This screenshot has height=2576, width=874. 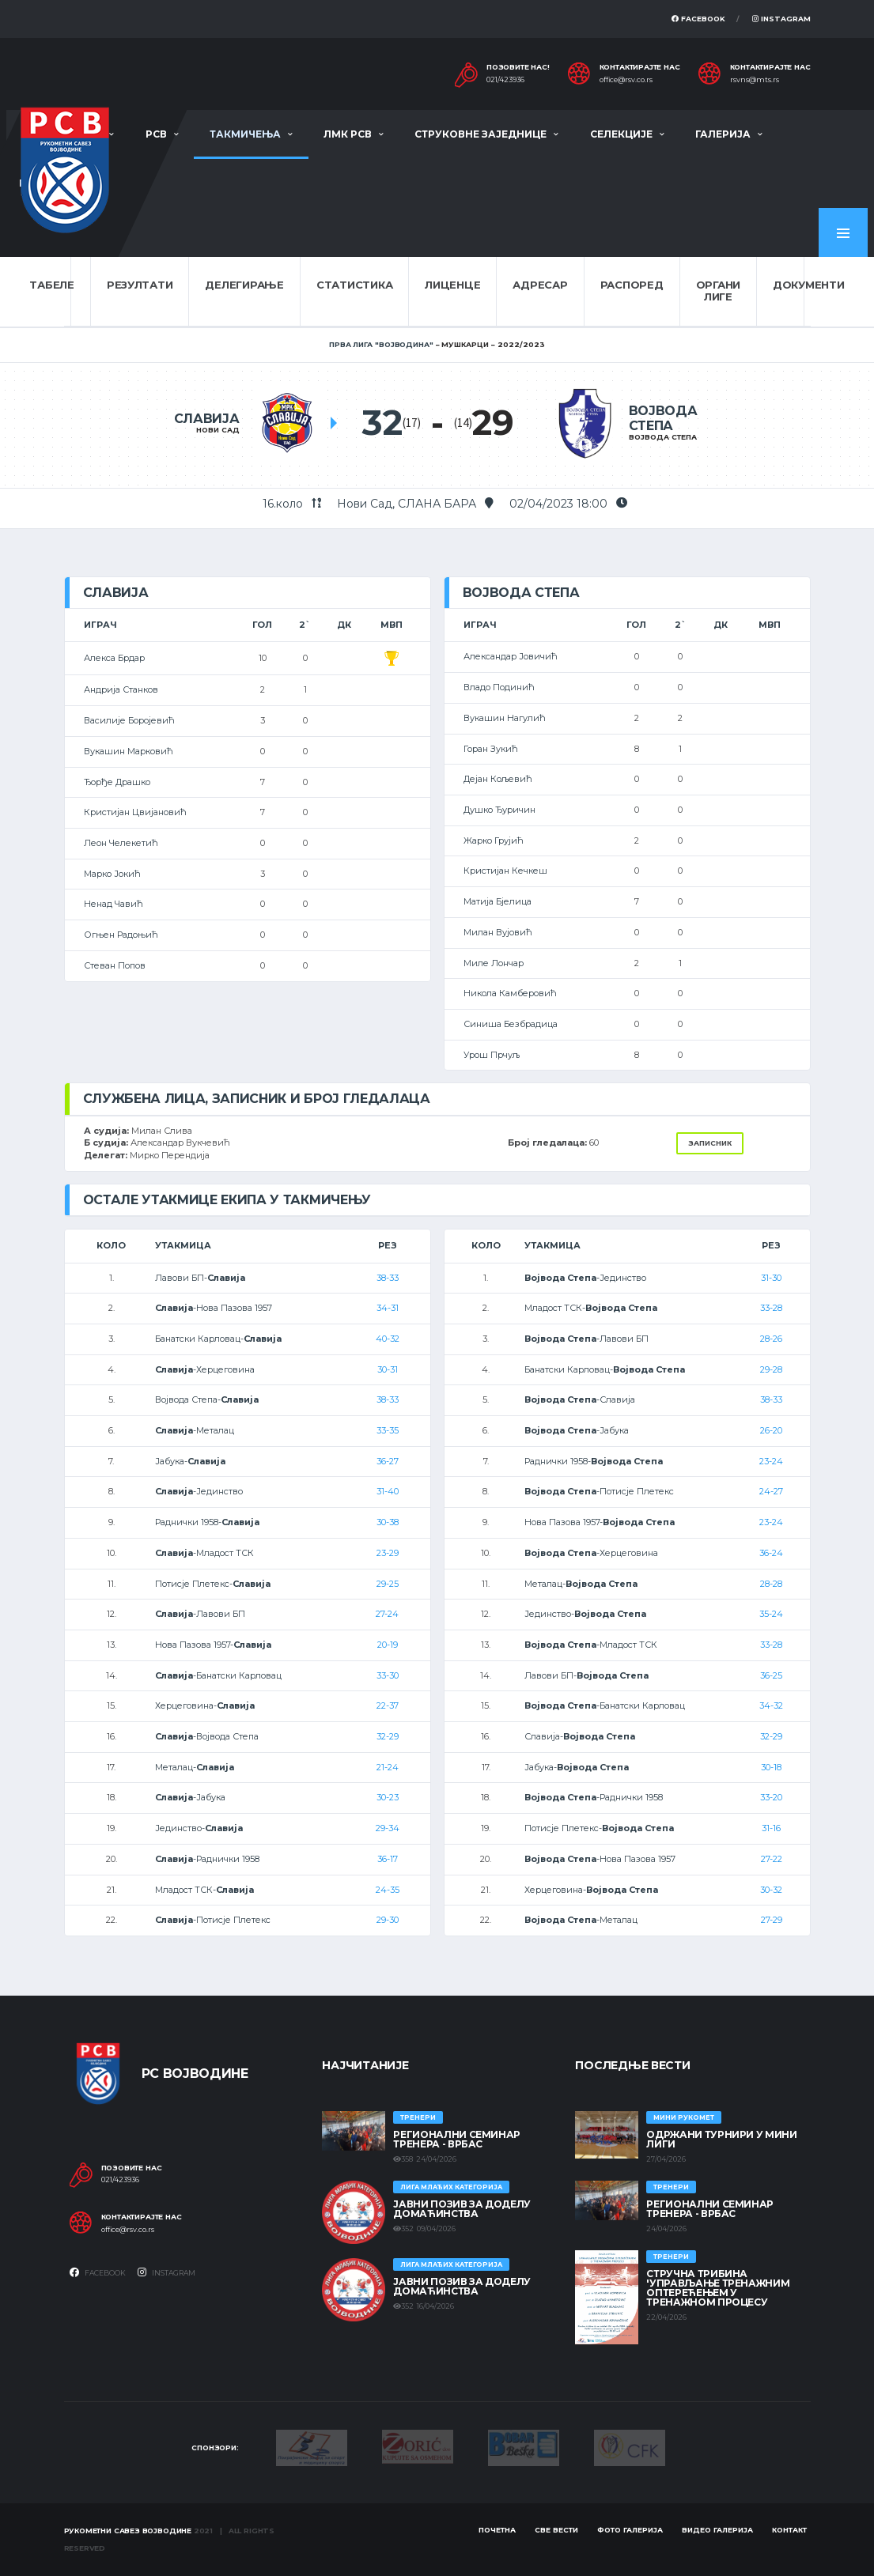 I want to click on 34-32, so click(x=771, y=1705).